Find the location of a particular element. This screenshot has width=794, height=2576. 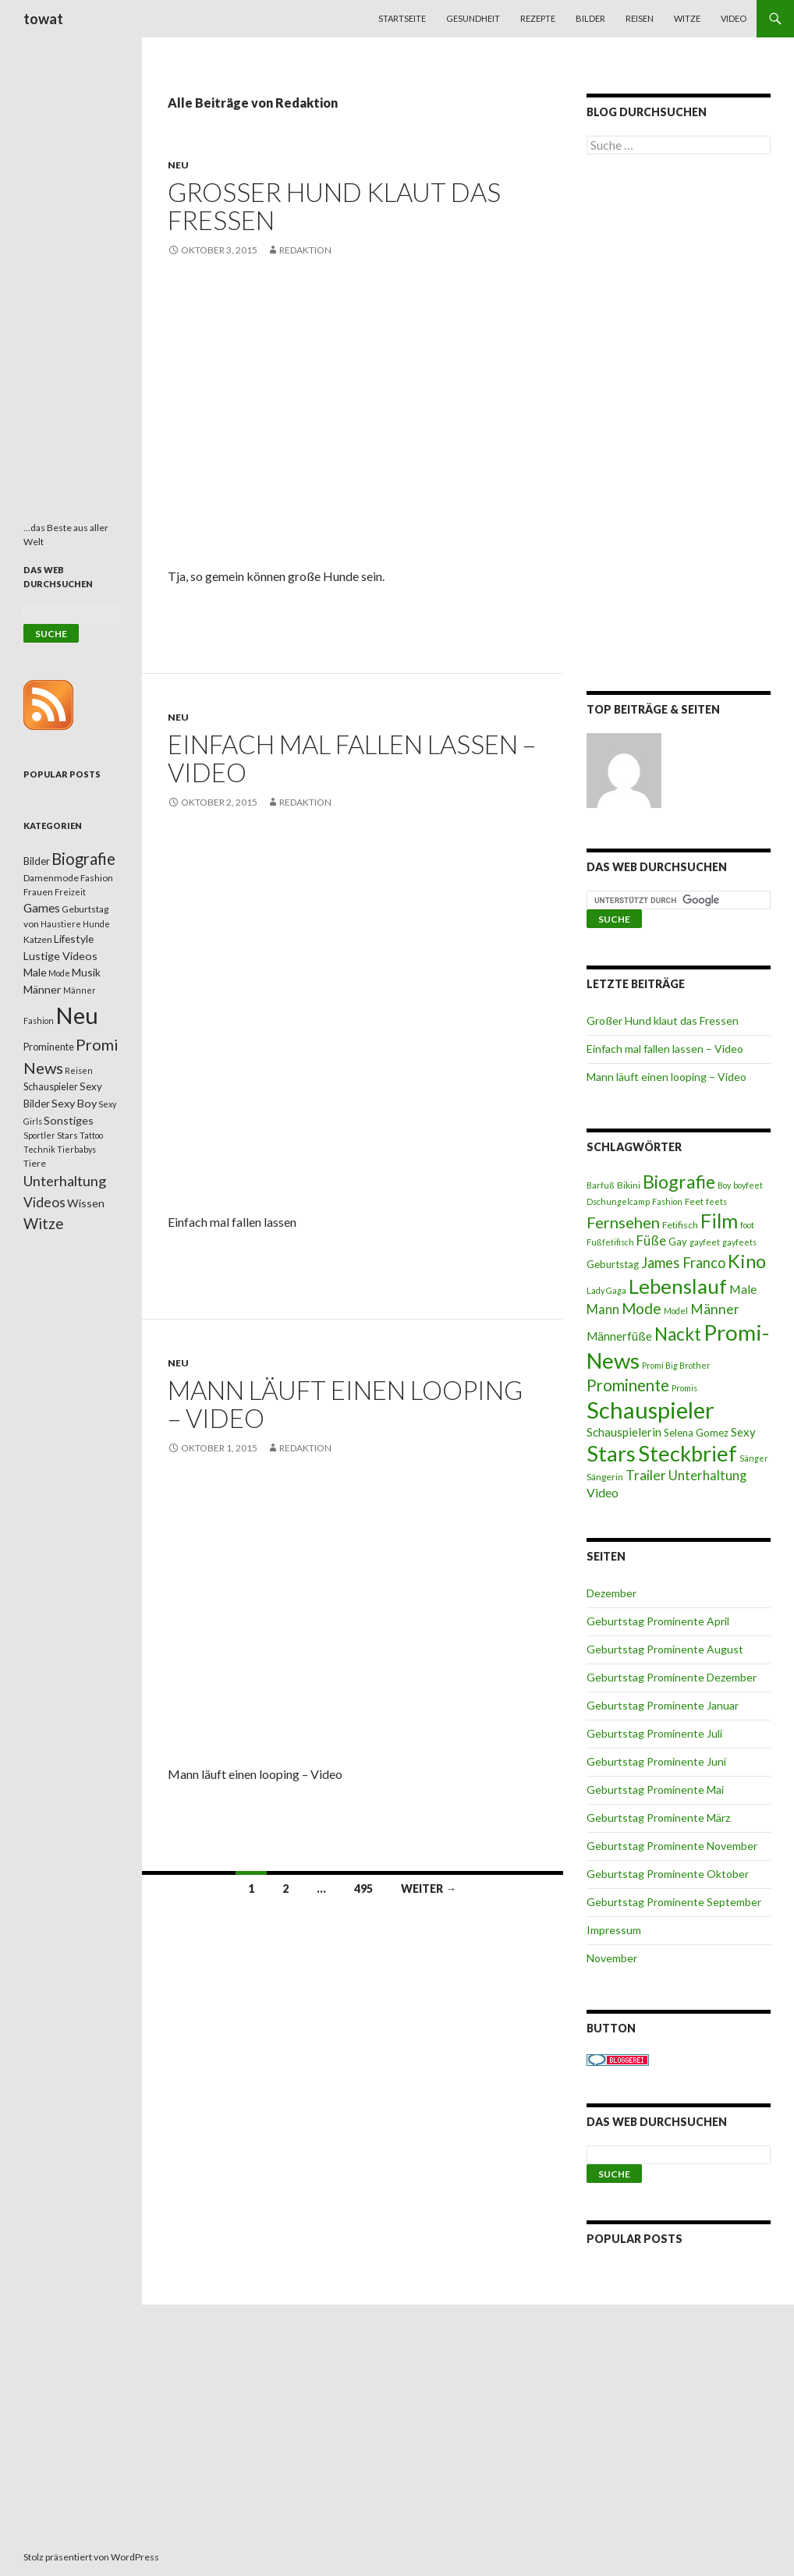

Boy is located at coordinates (724, 1185).